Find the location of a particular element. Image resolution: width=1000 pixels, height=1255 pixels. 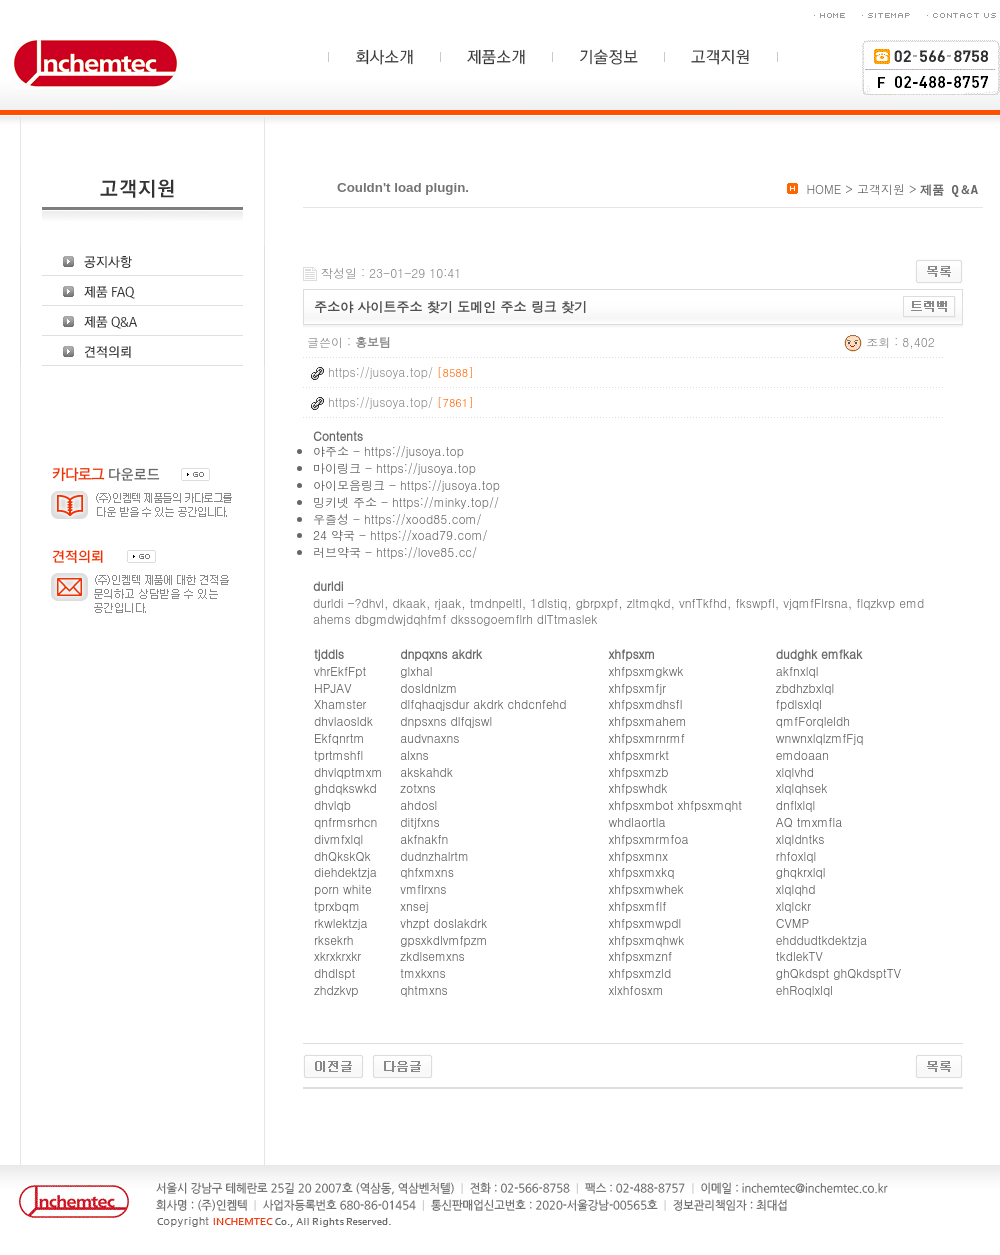

wnwnxlqlzmfFjq is located at coordinates (820, 737).